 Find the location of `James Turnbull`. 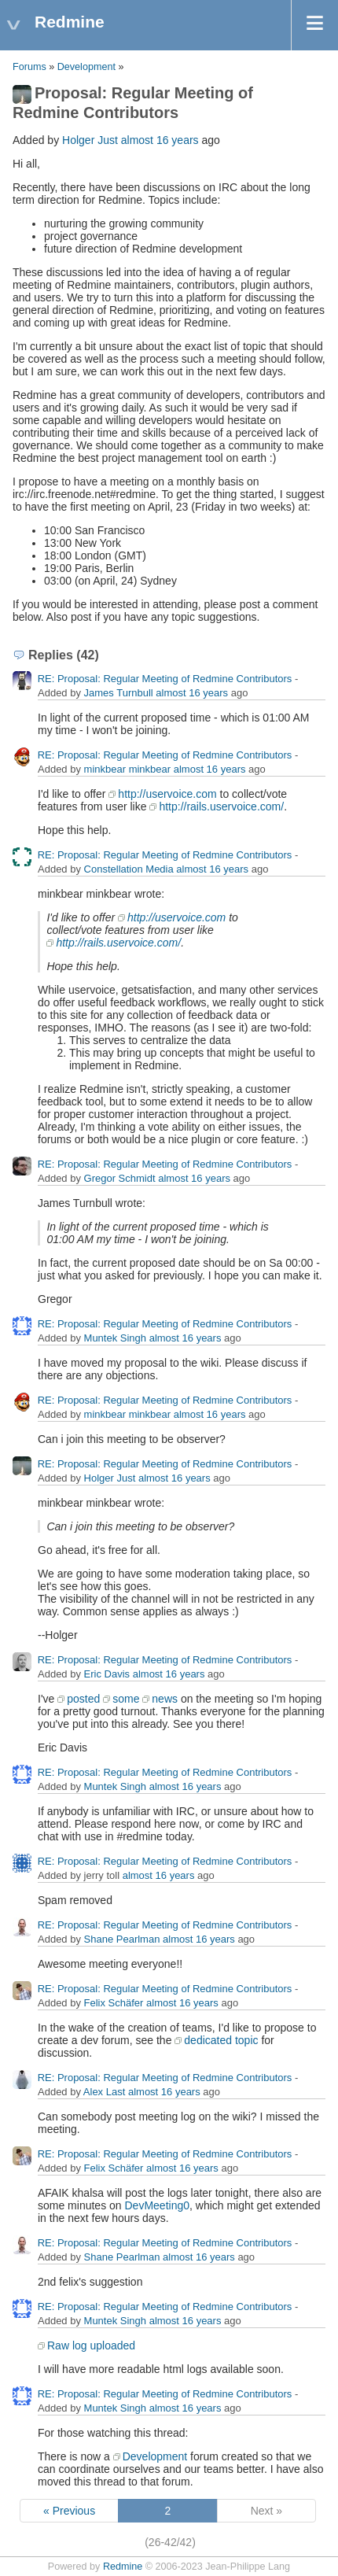

James Turnbull is located at coordinates (118, 693).